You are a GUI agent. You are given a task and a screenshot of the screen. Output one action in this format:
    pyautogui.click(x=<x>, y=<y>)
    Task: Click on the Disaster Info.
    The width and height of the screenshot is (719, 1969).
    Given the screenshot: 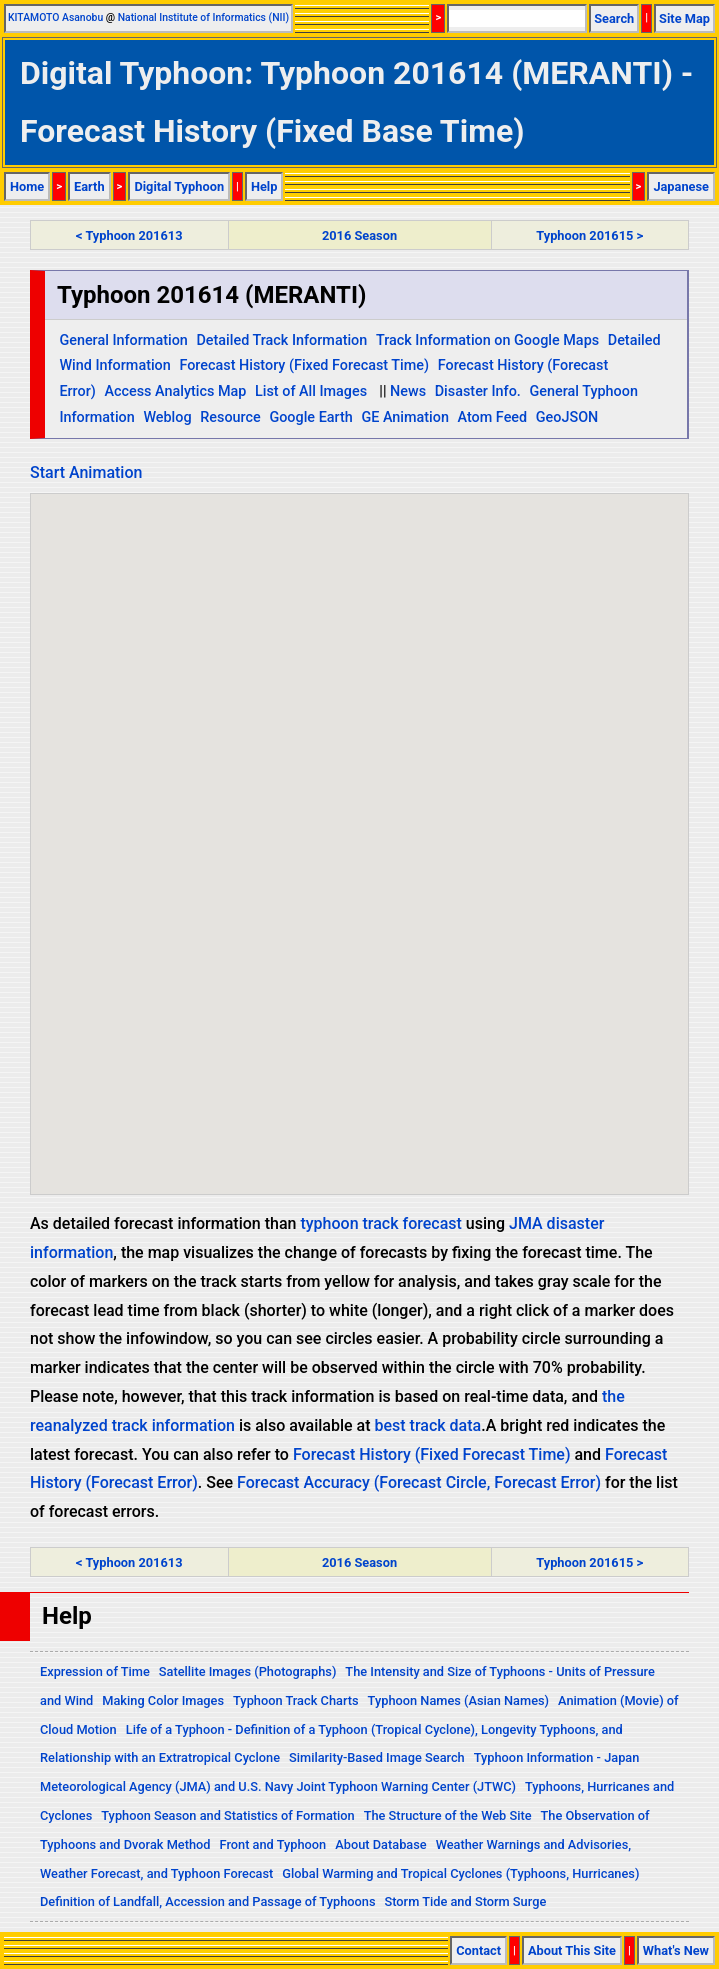 What is the action you would take?
    pyautogui.click(x=478, y=391)
    